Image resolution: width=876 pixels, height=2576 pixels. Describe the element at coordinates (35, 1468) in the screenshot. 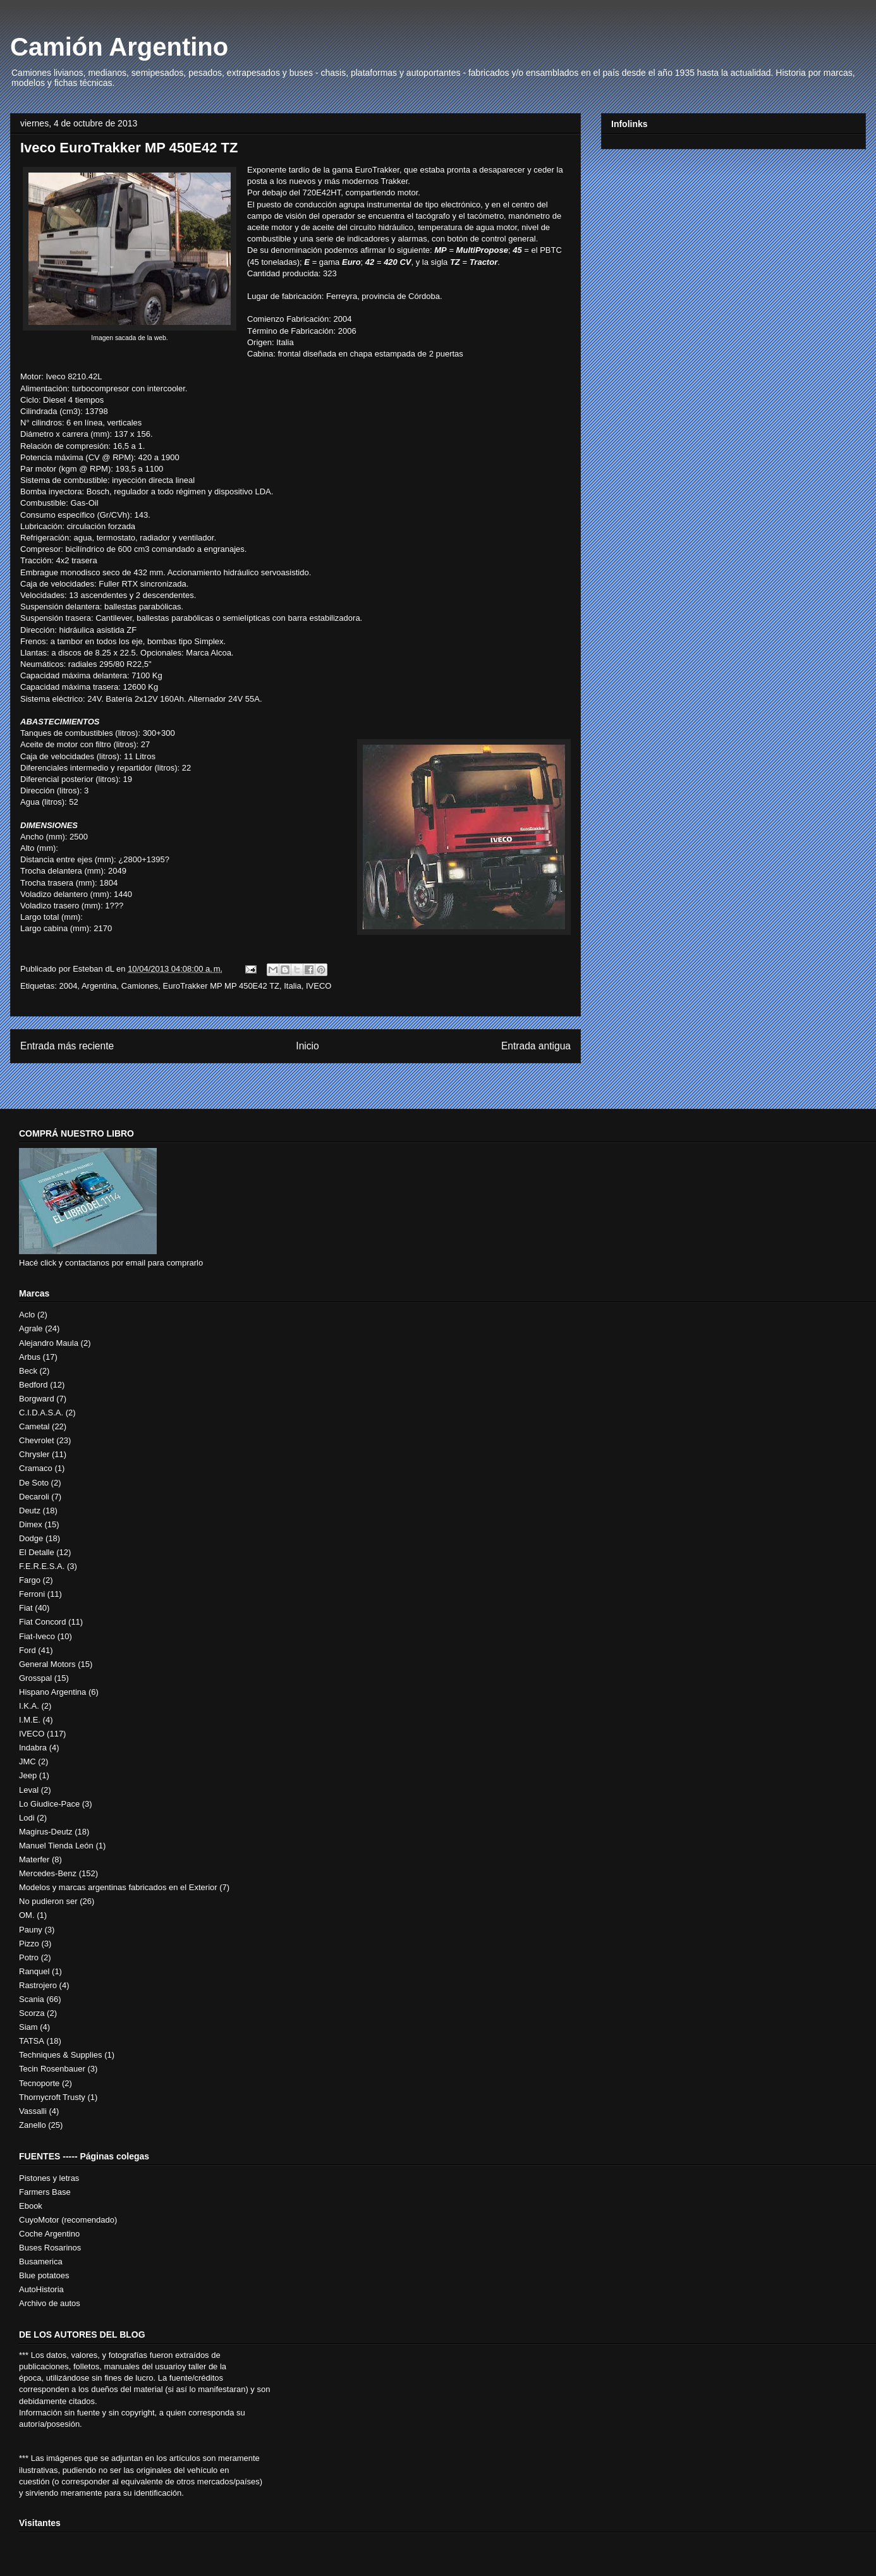

I see `Cramaco` at that location.